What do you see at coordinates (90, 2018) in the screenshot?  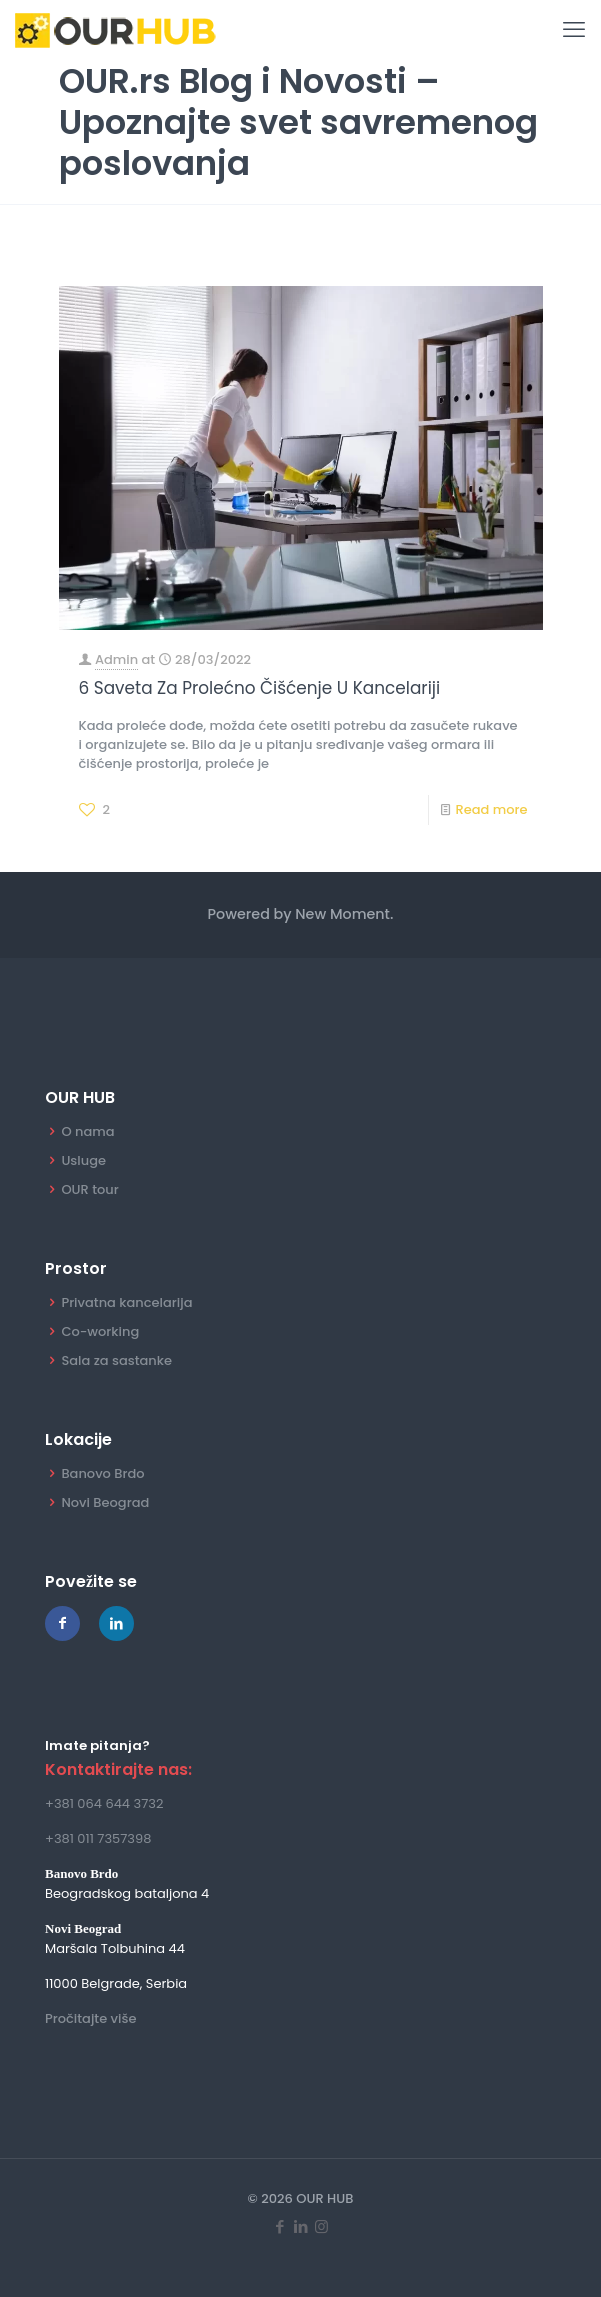 I see `Pročitajte više` at bounding box center [90, 2018].